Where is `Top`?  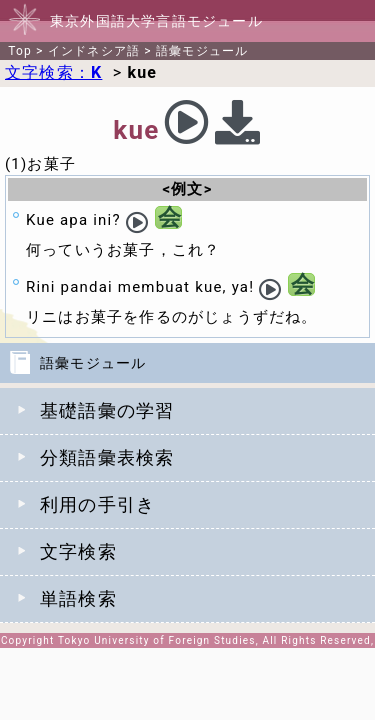 Top is located at coordinates (20, 51).